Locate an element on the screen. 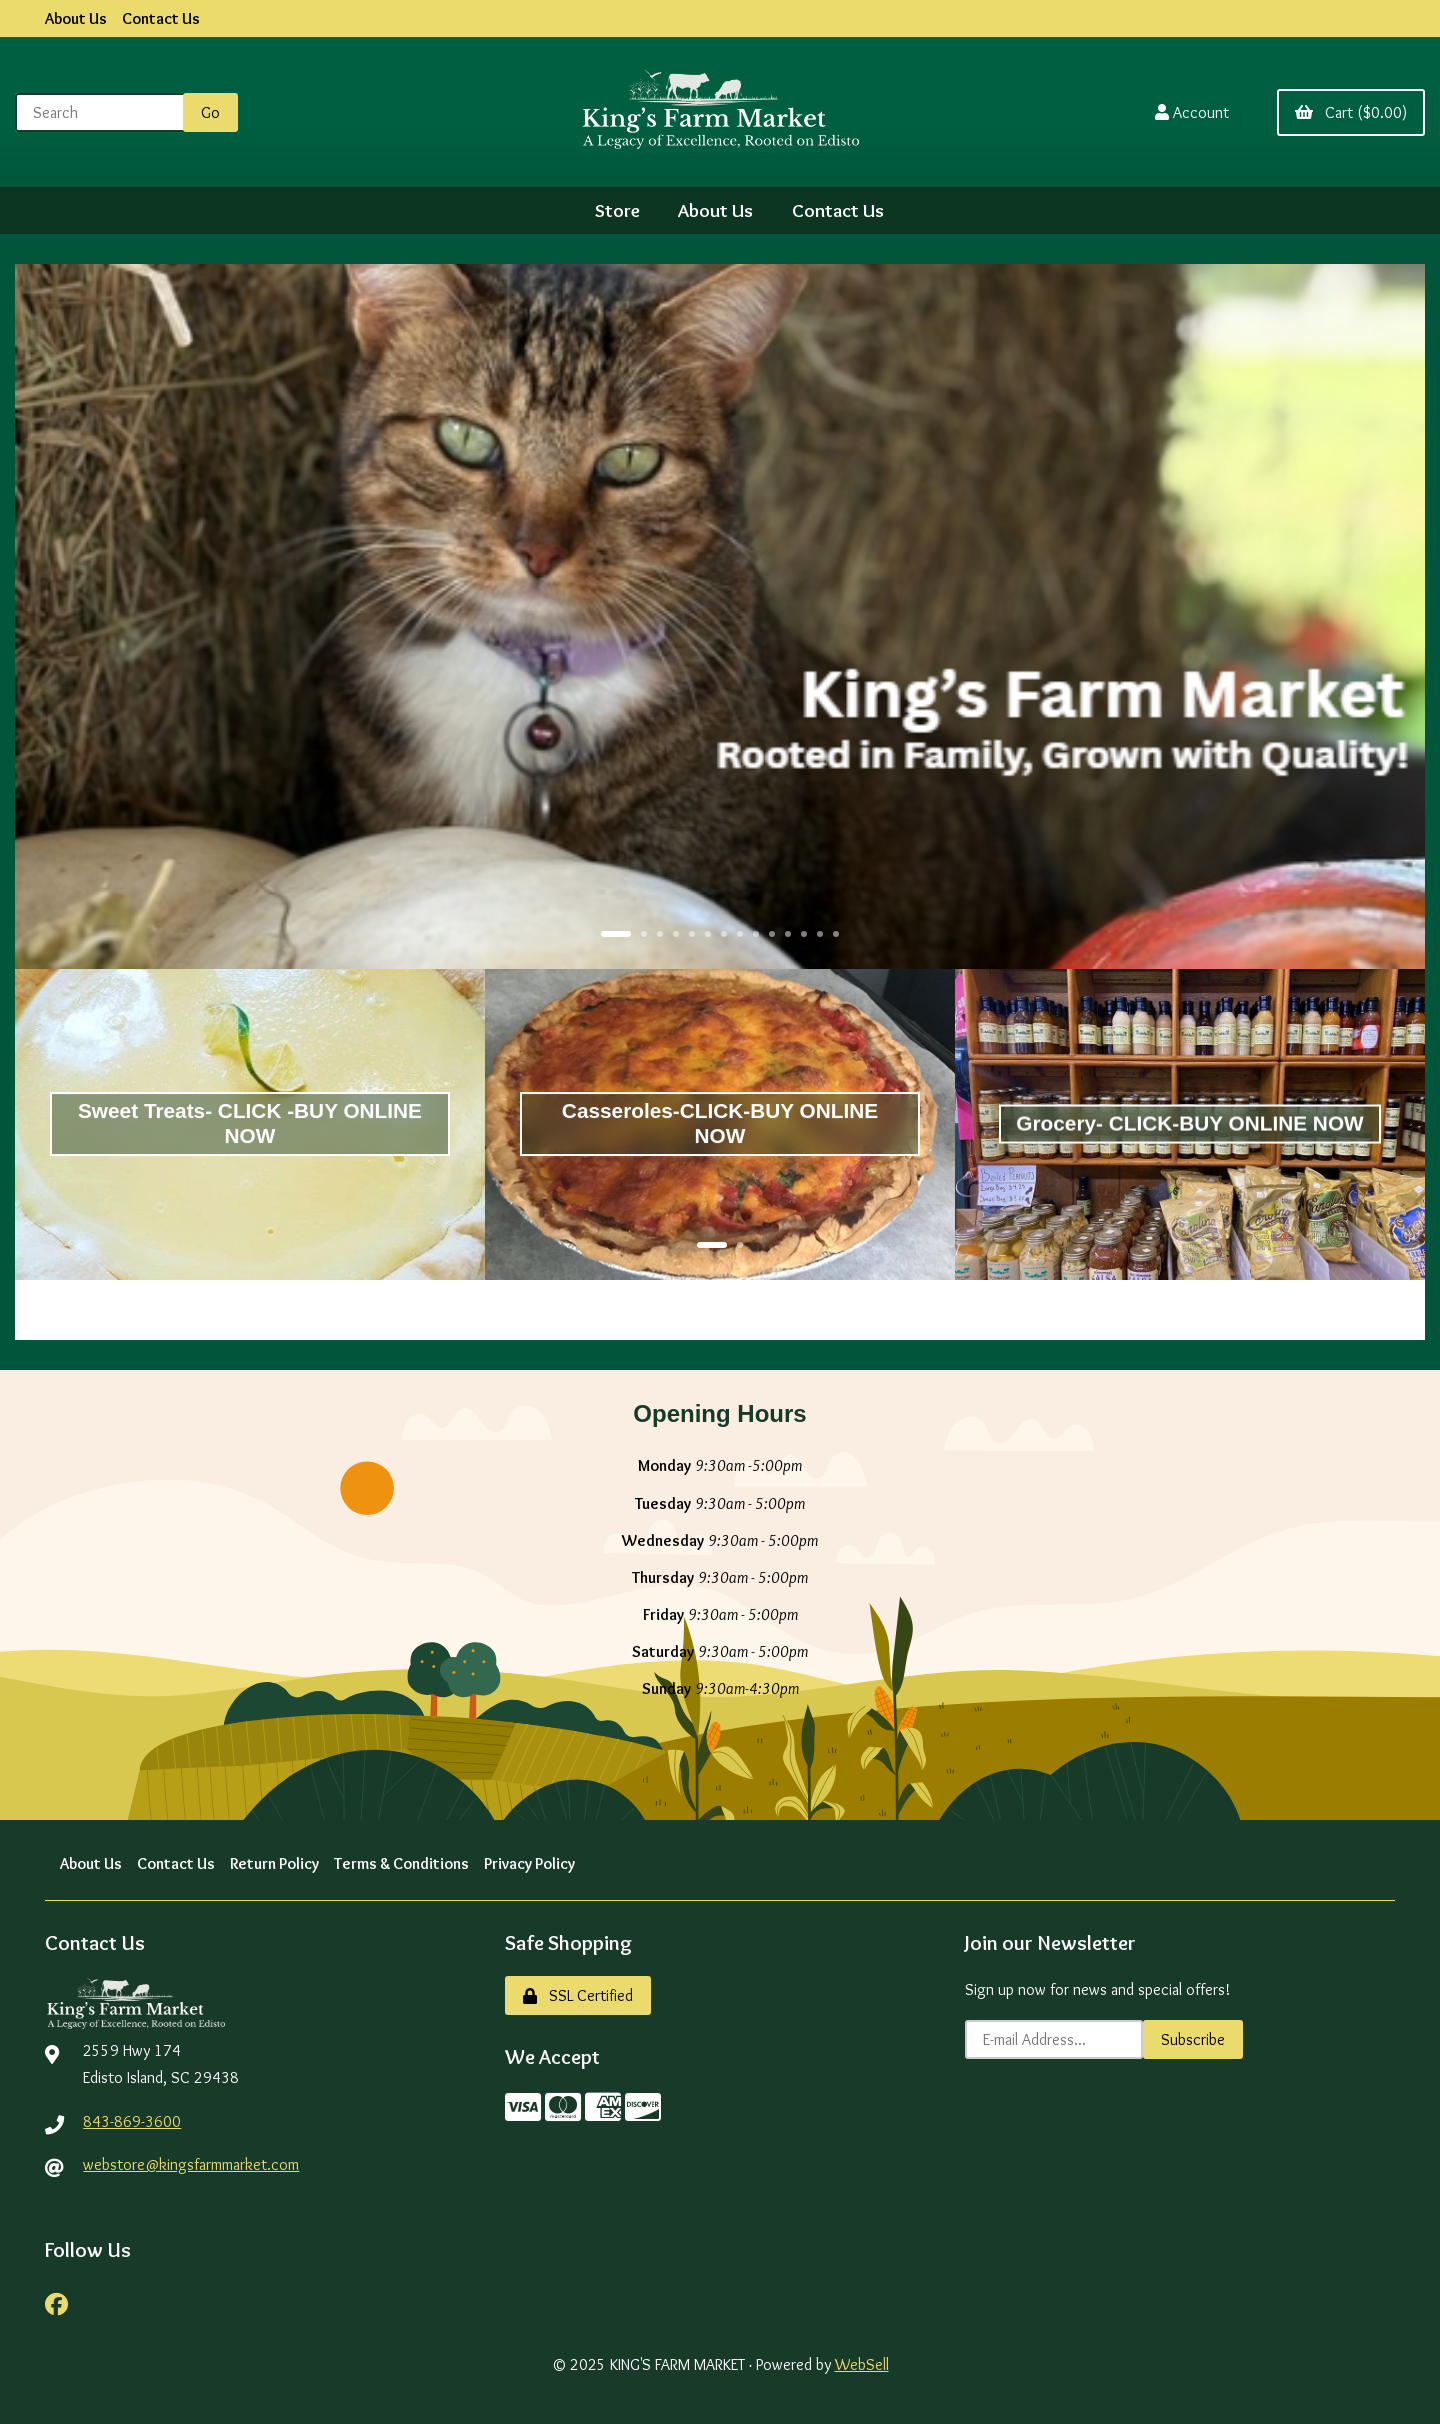  Contact Us is located at coordinates (161, 18).